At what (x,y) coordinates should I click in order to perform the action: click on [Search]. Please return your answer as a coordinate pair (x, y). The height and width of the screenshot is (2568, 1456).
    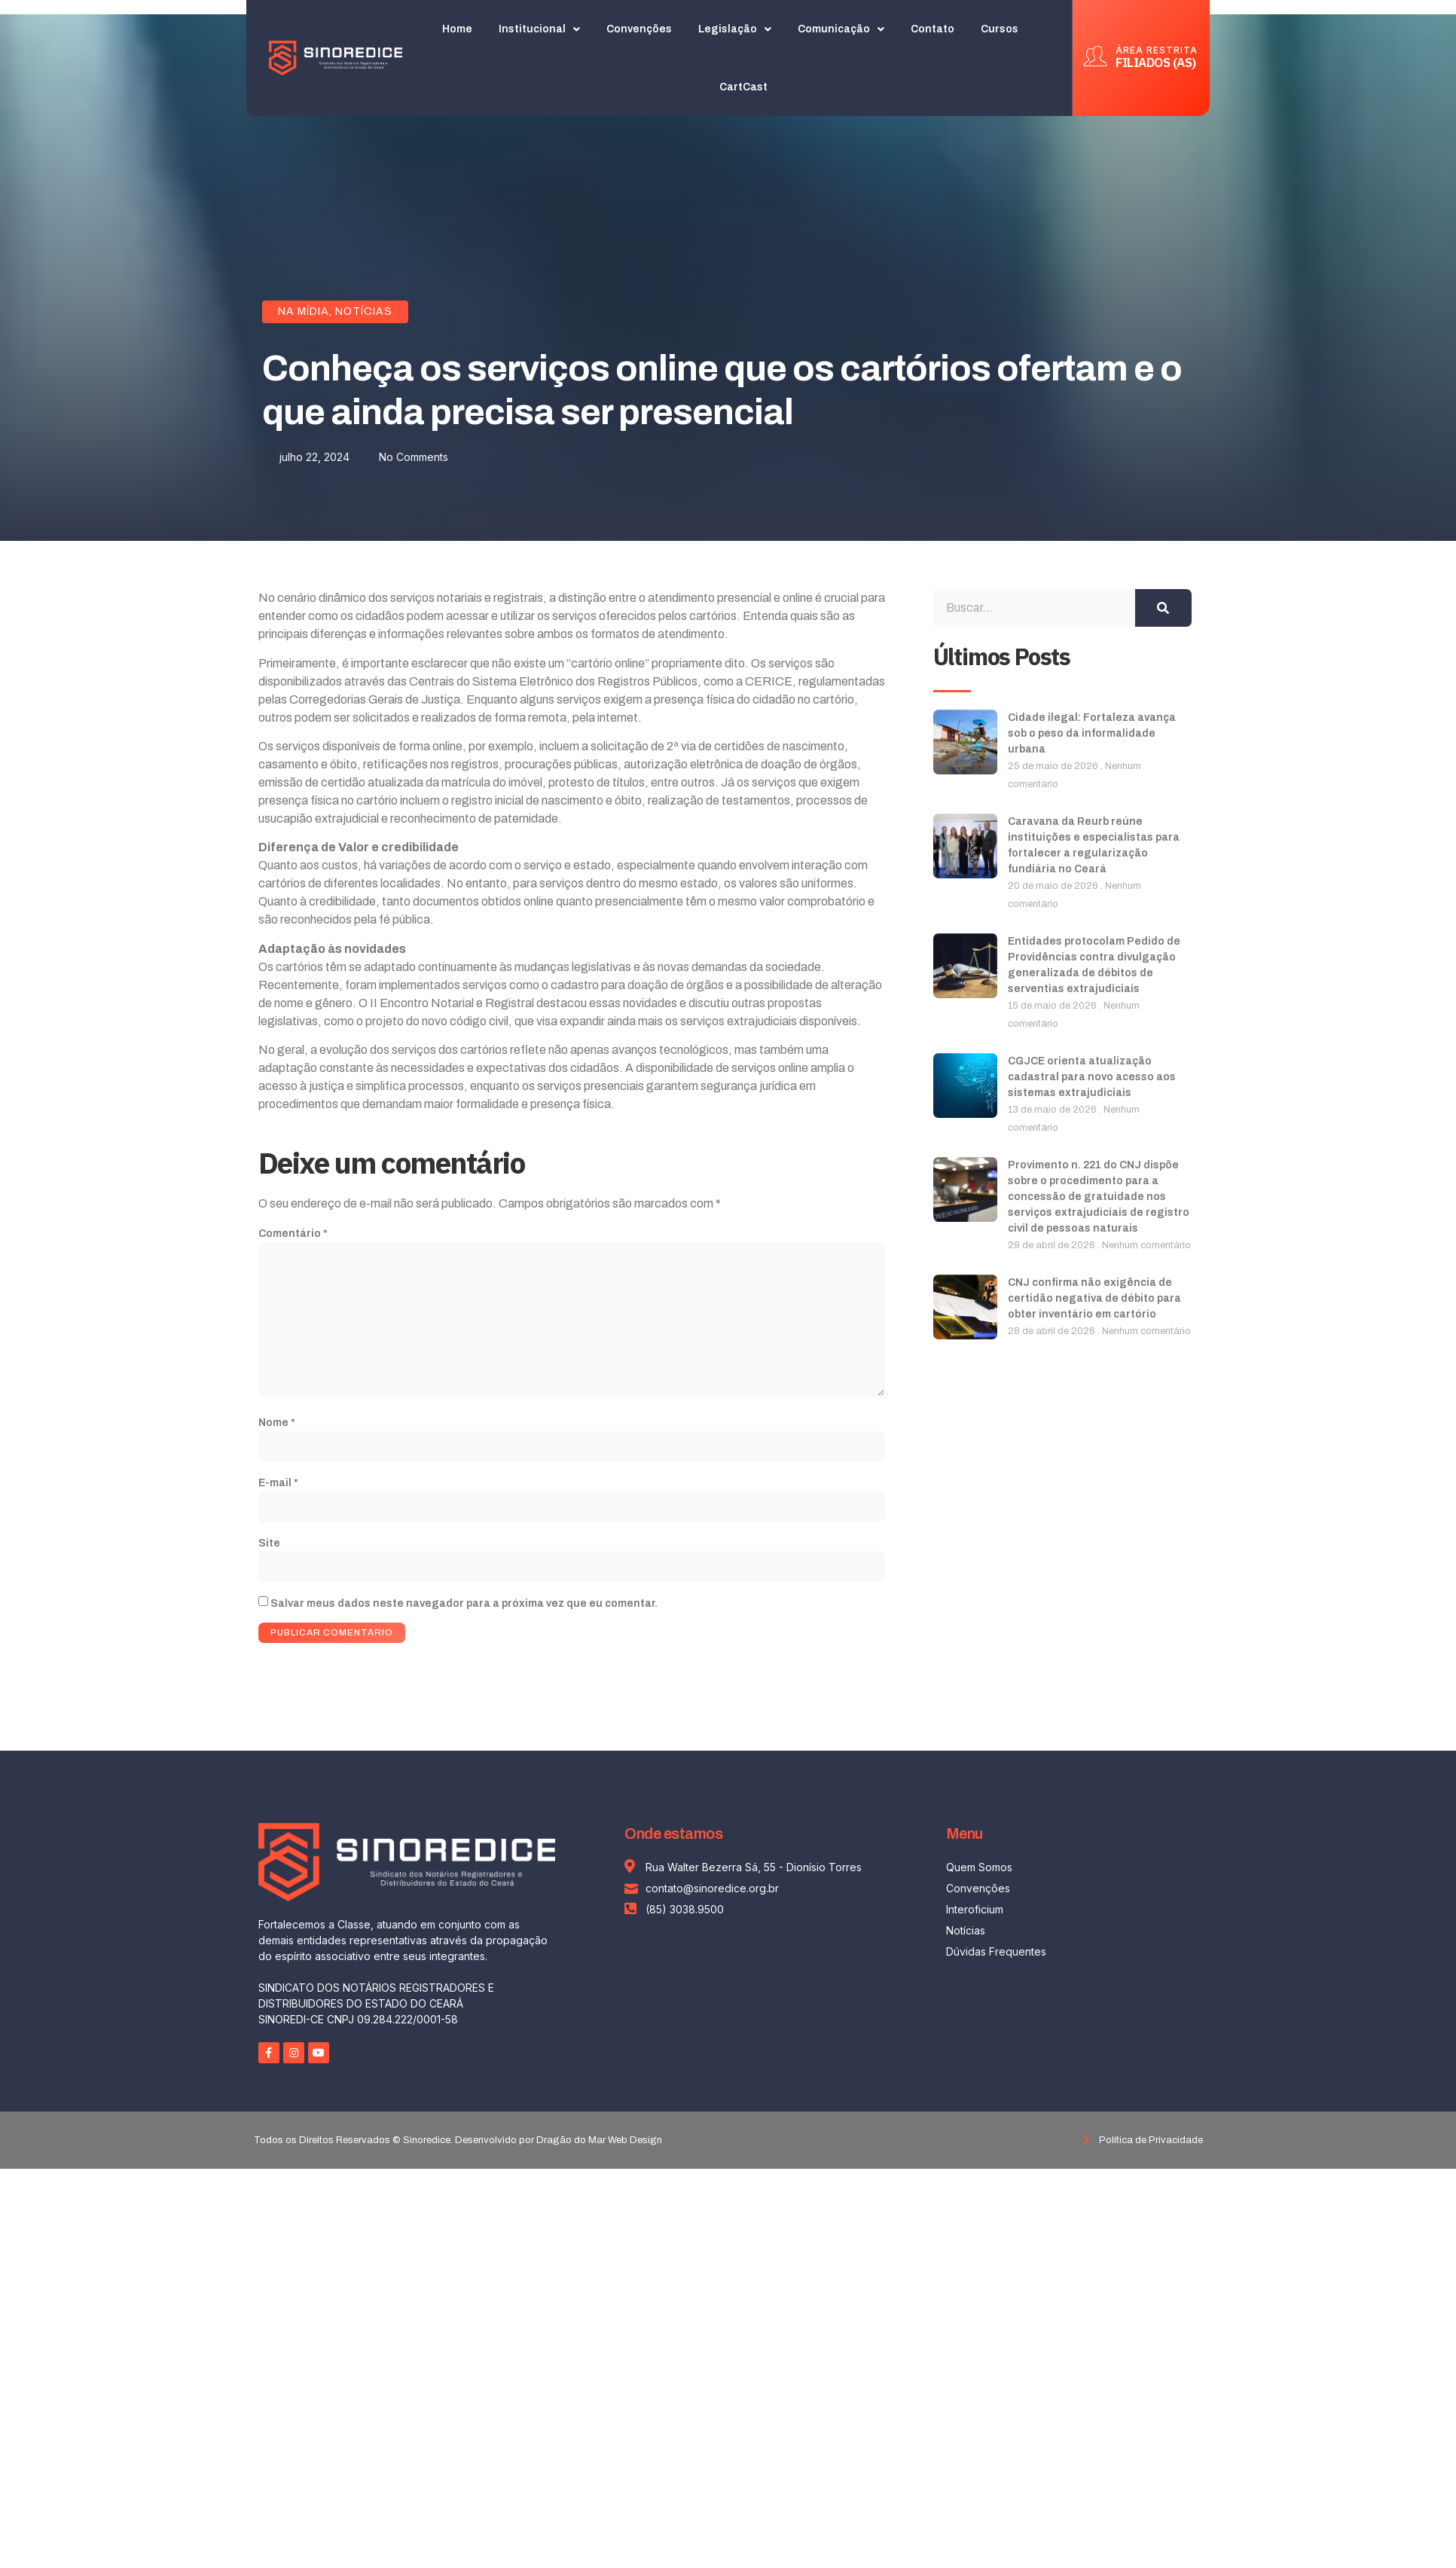
    Looking at the image, I should click on (1163, 608).